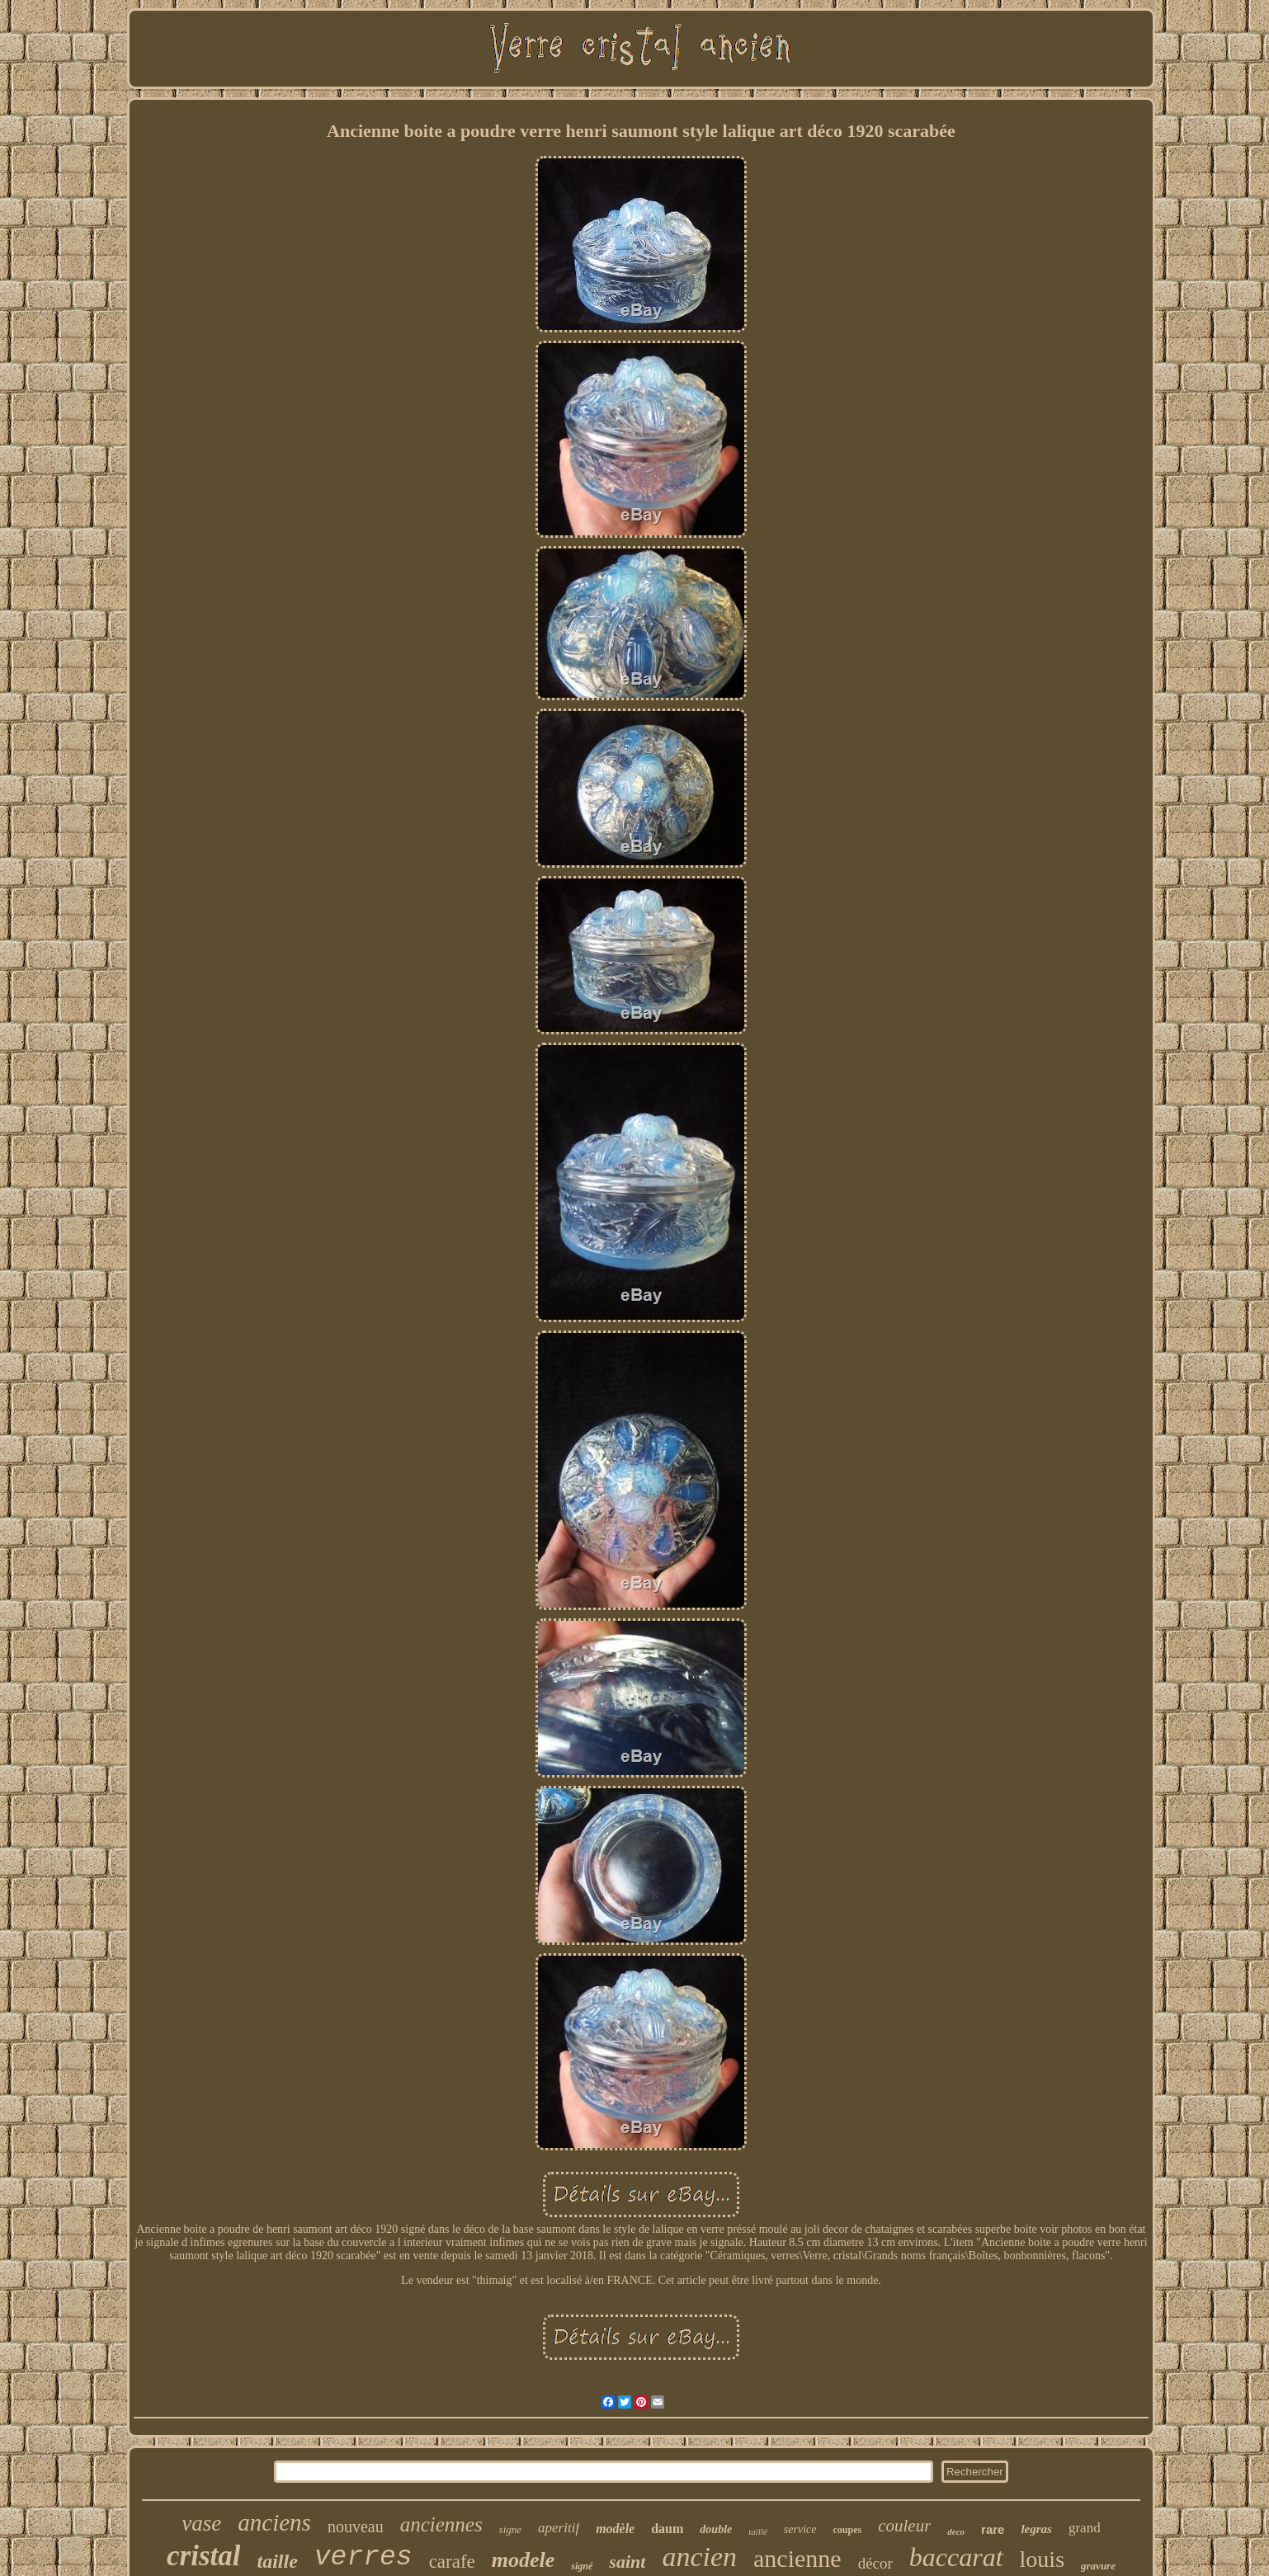 This screenshot has height=2576, width=1269. What do you see at coordinates (441, 2524) in the screenshot?
I see `anciennes` at bounding box center [441, 2524].